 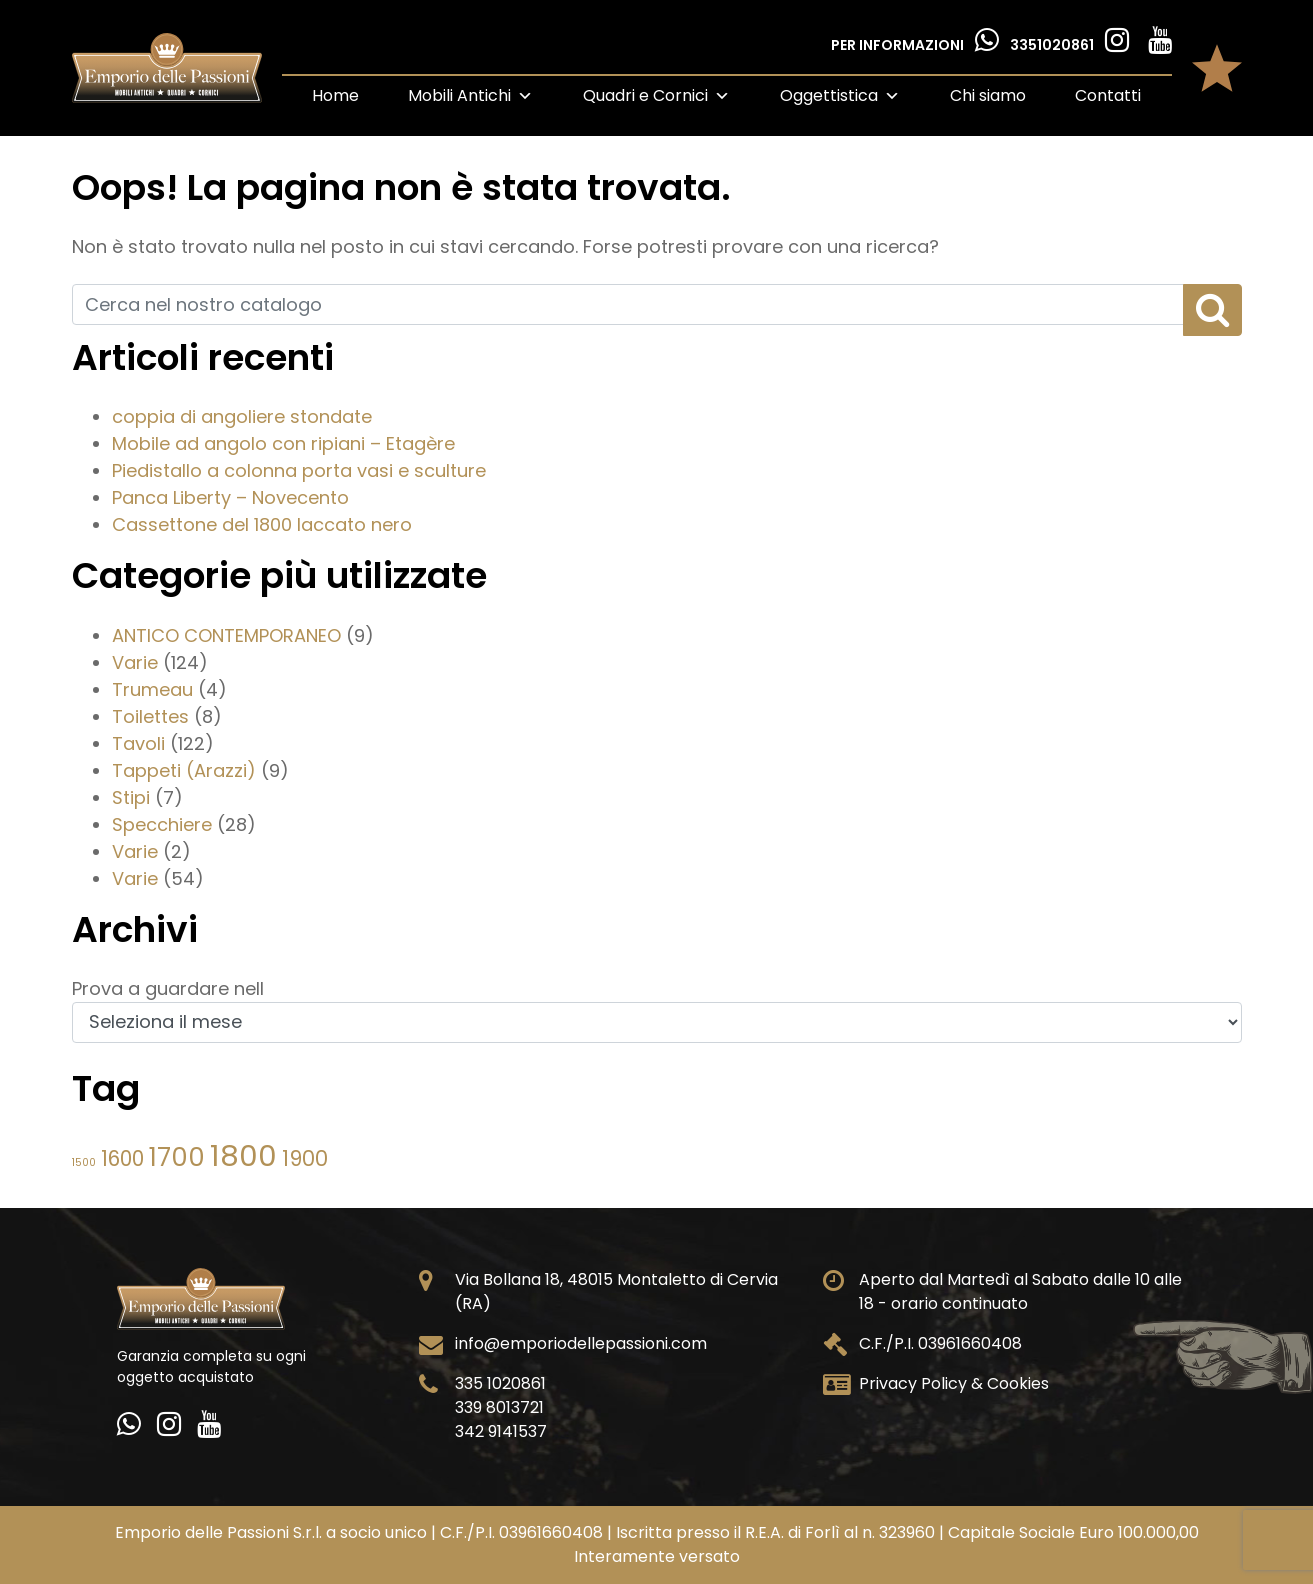 I want to click on 1700 [1700 (153 elementi)], so click(x=177, y=1157).